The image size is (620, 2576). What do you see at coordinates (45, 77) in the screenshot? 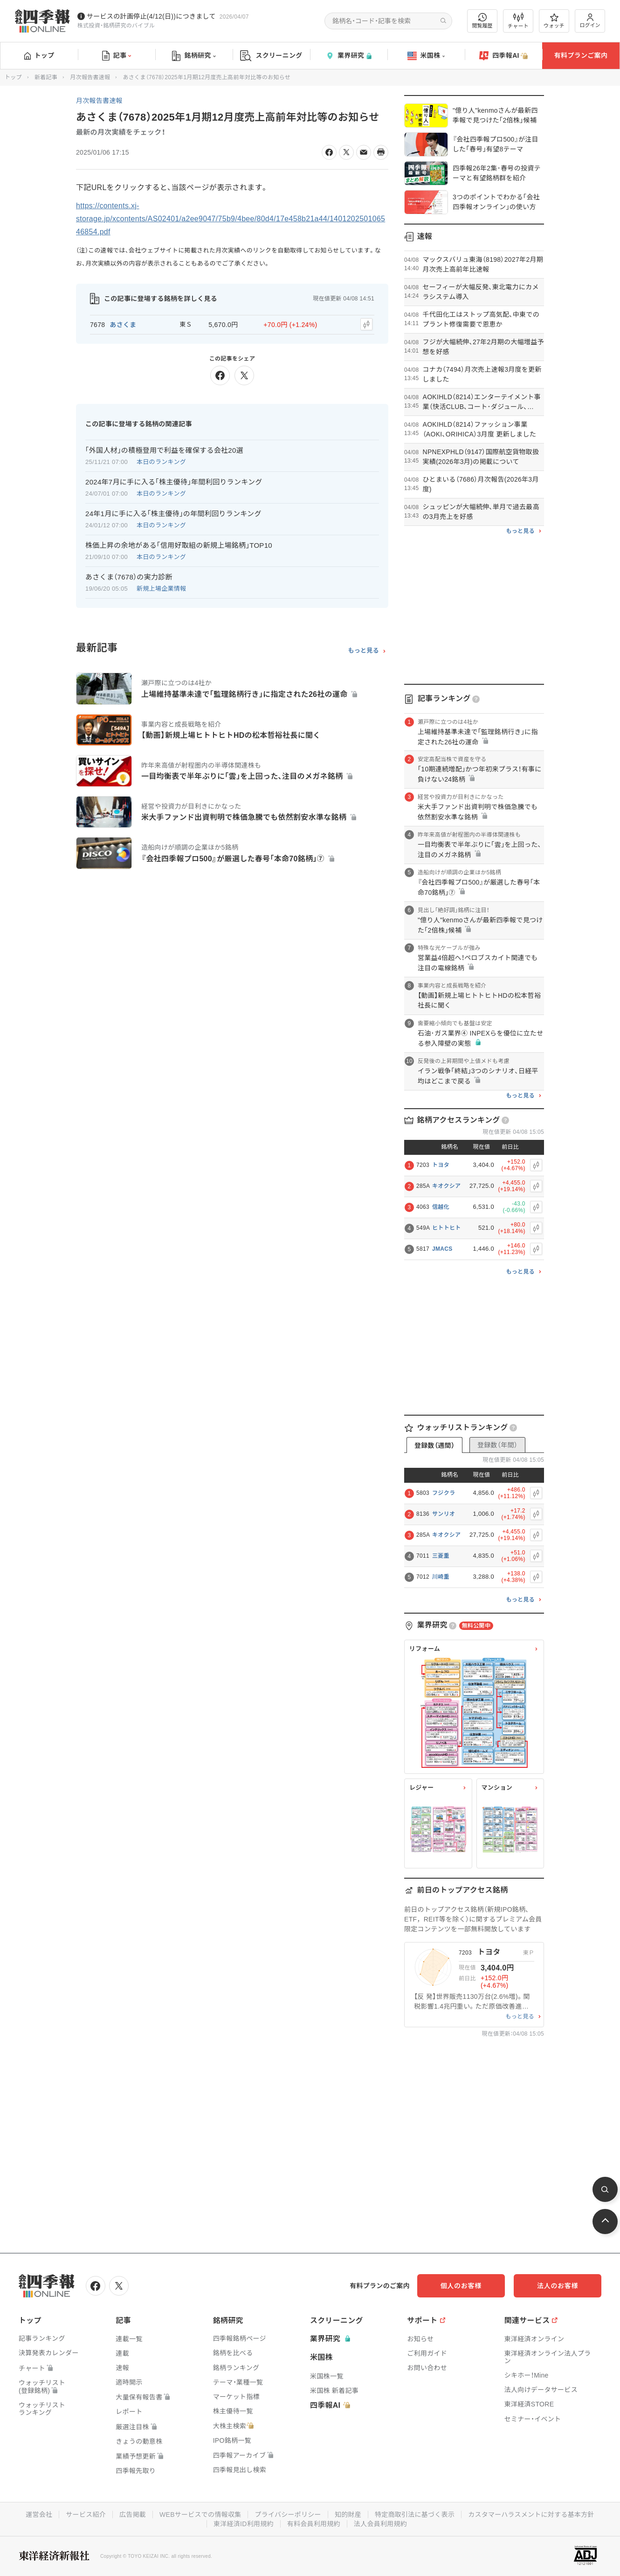
I see `新着記事` at bounding box center [45, 77].